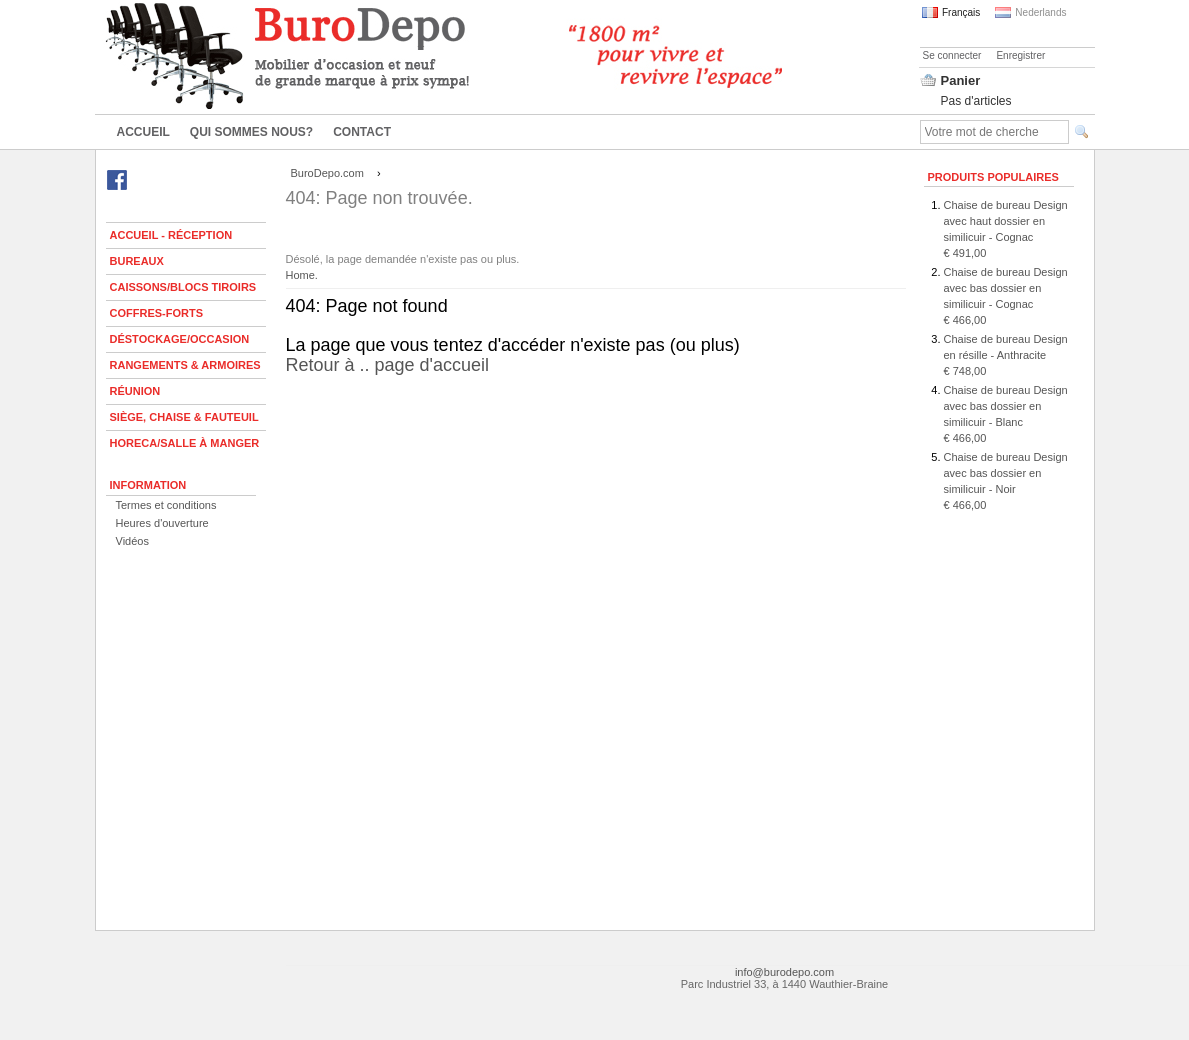 Image resolution: width=1189 pixels, height=1040 pixels. Describe the element at coordinates (362, 132) in the screenshot. I see `Contact` at that location.